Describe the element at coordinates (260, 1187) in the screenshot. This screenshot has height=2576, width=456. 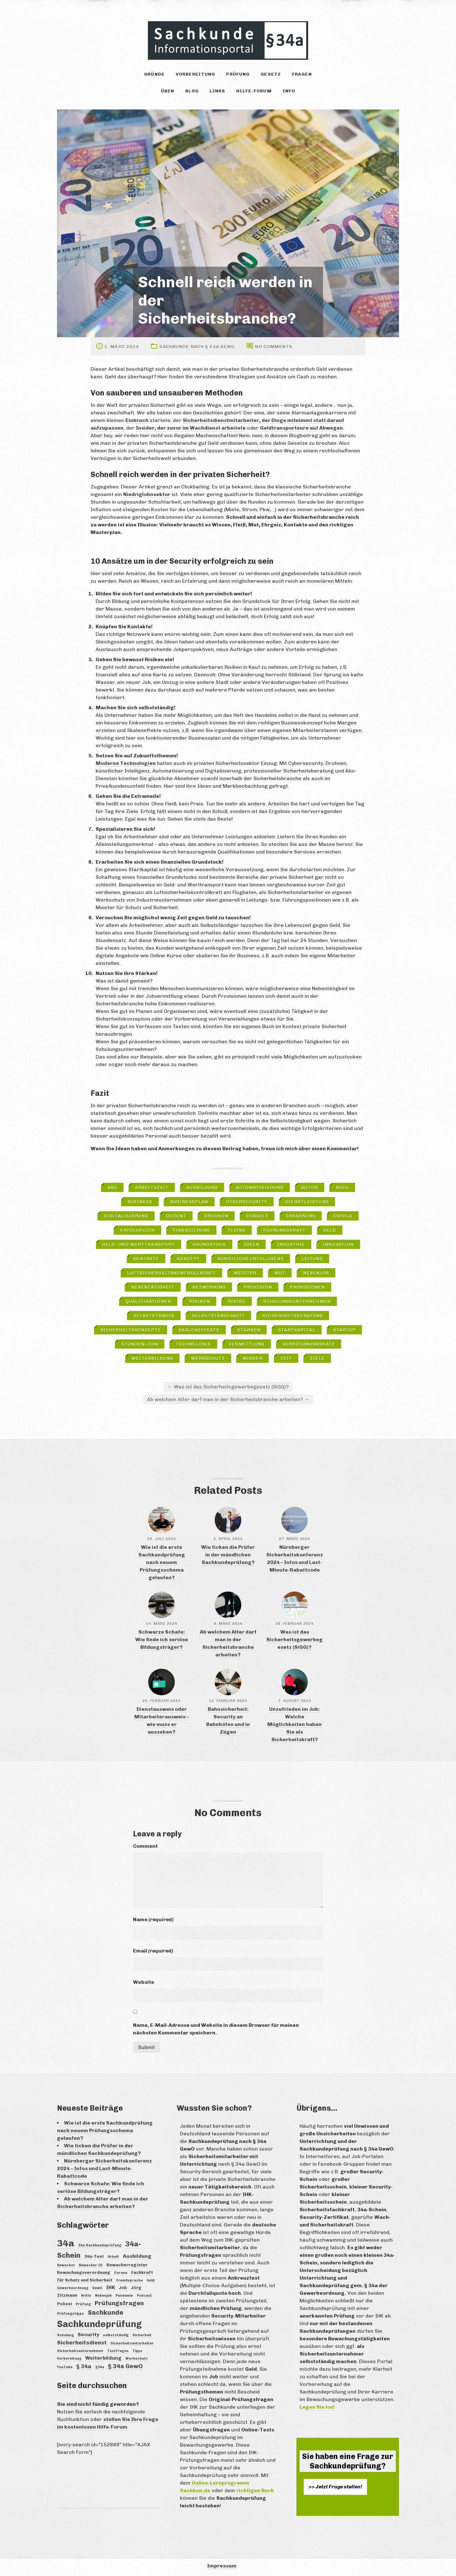
I see `Automatisierung` at that location.